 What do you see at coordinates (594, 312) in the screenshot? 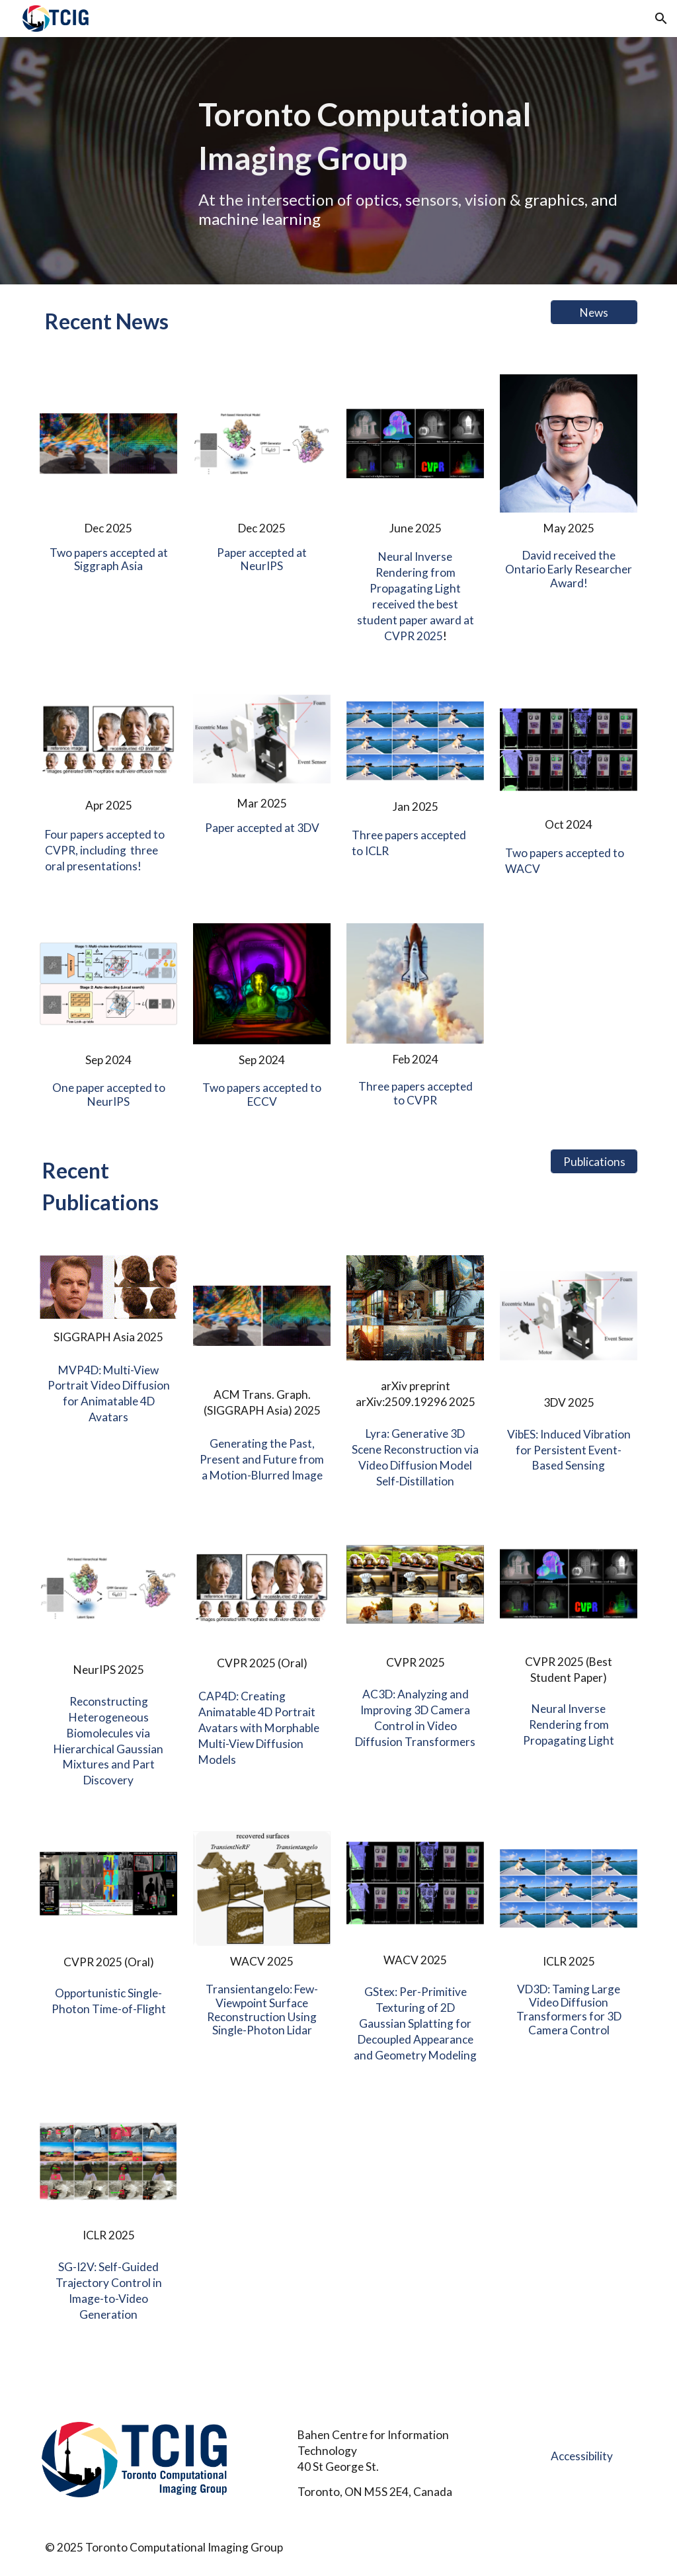
I see `[News]` at bounding box center [594, 312].